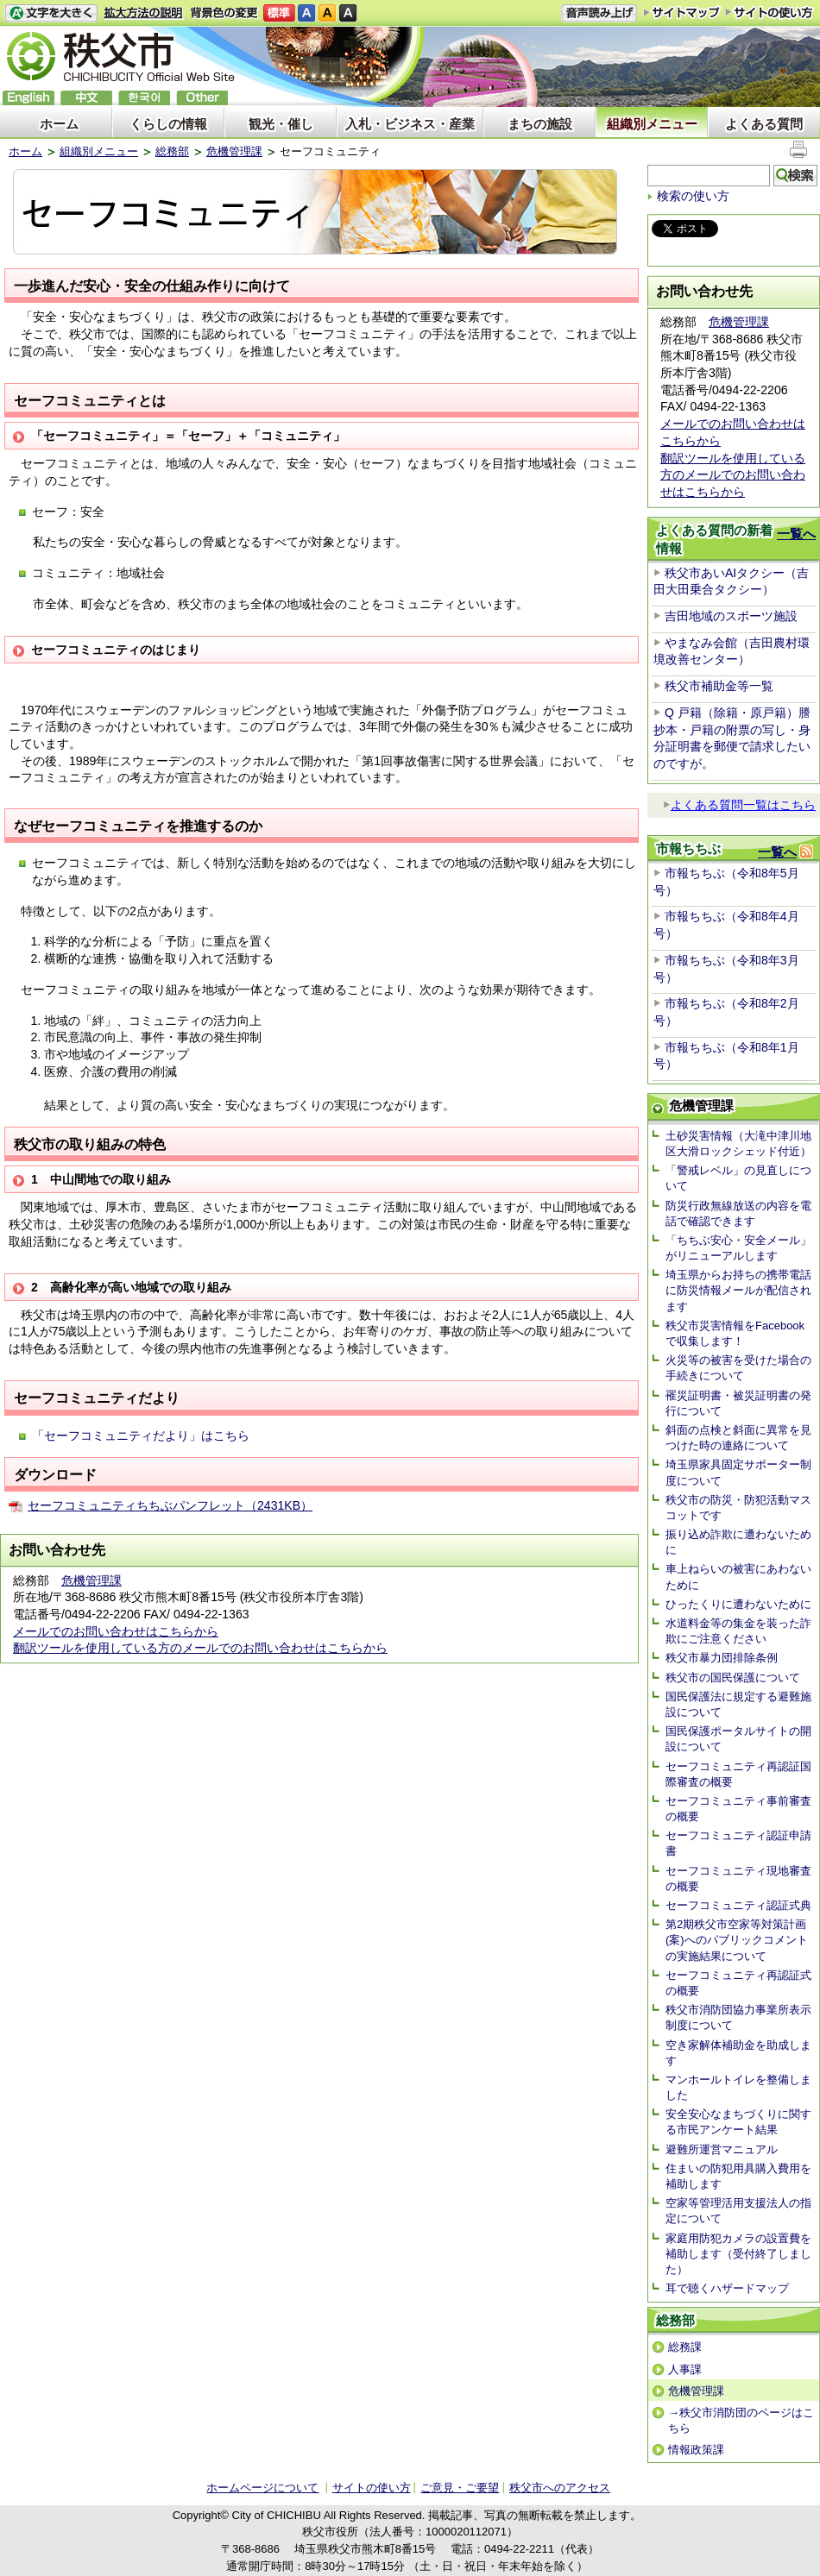 Image resolution: width=820 pixels, height=2576 pixels. Describe the element at coordinates (738, 1704) in the screenshot. I see `国民保護法に規定する避難施設について` at that location.